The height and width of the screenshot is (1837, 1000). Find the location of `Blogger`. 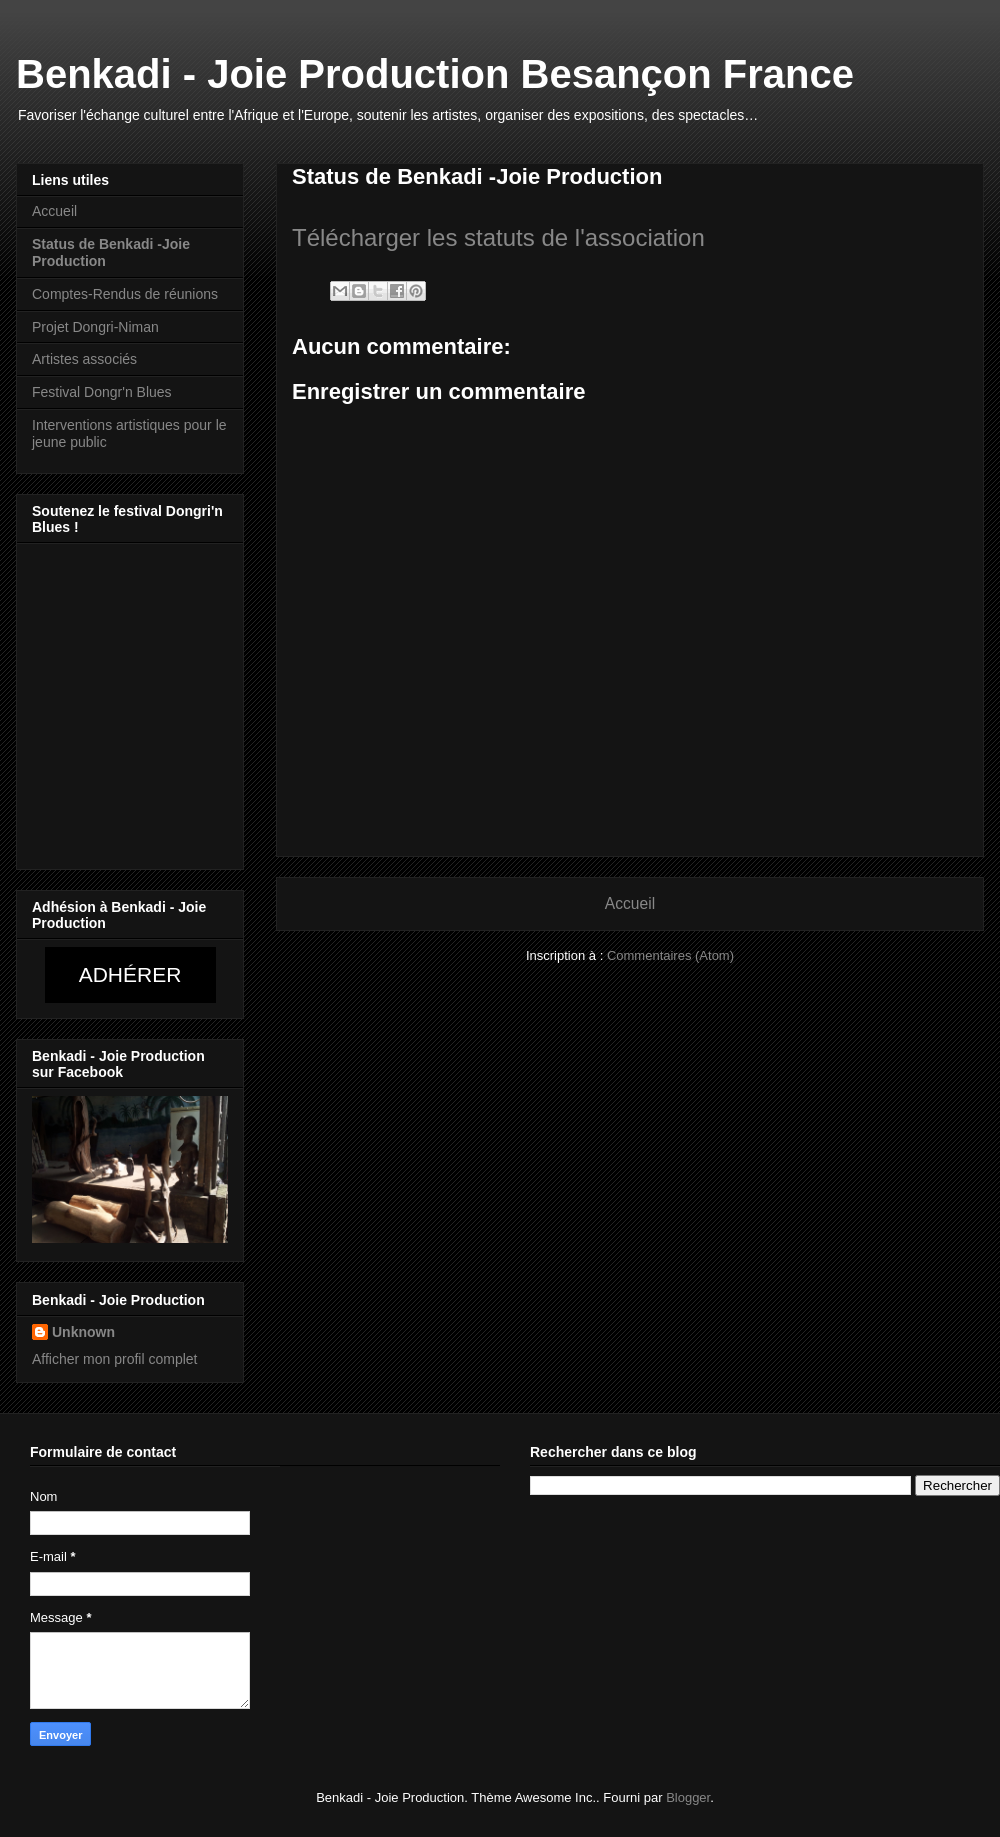

Blogger is located at coordinates (688, 1797).